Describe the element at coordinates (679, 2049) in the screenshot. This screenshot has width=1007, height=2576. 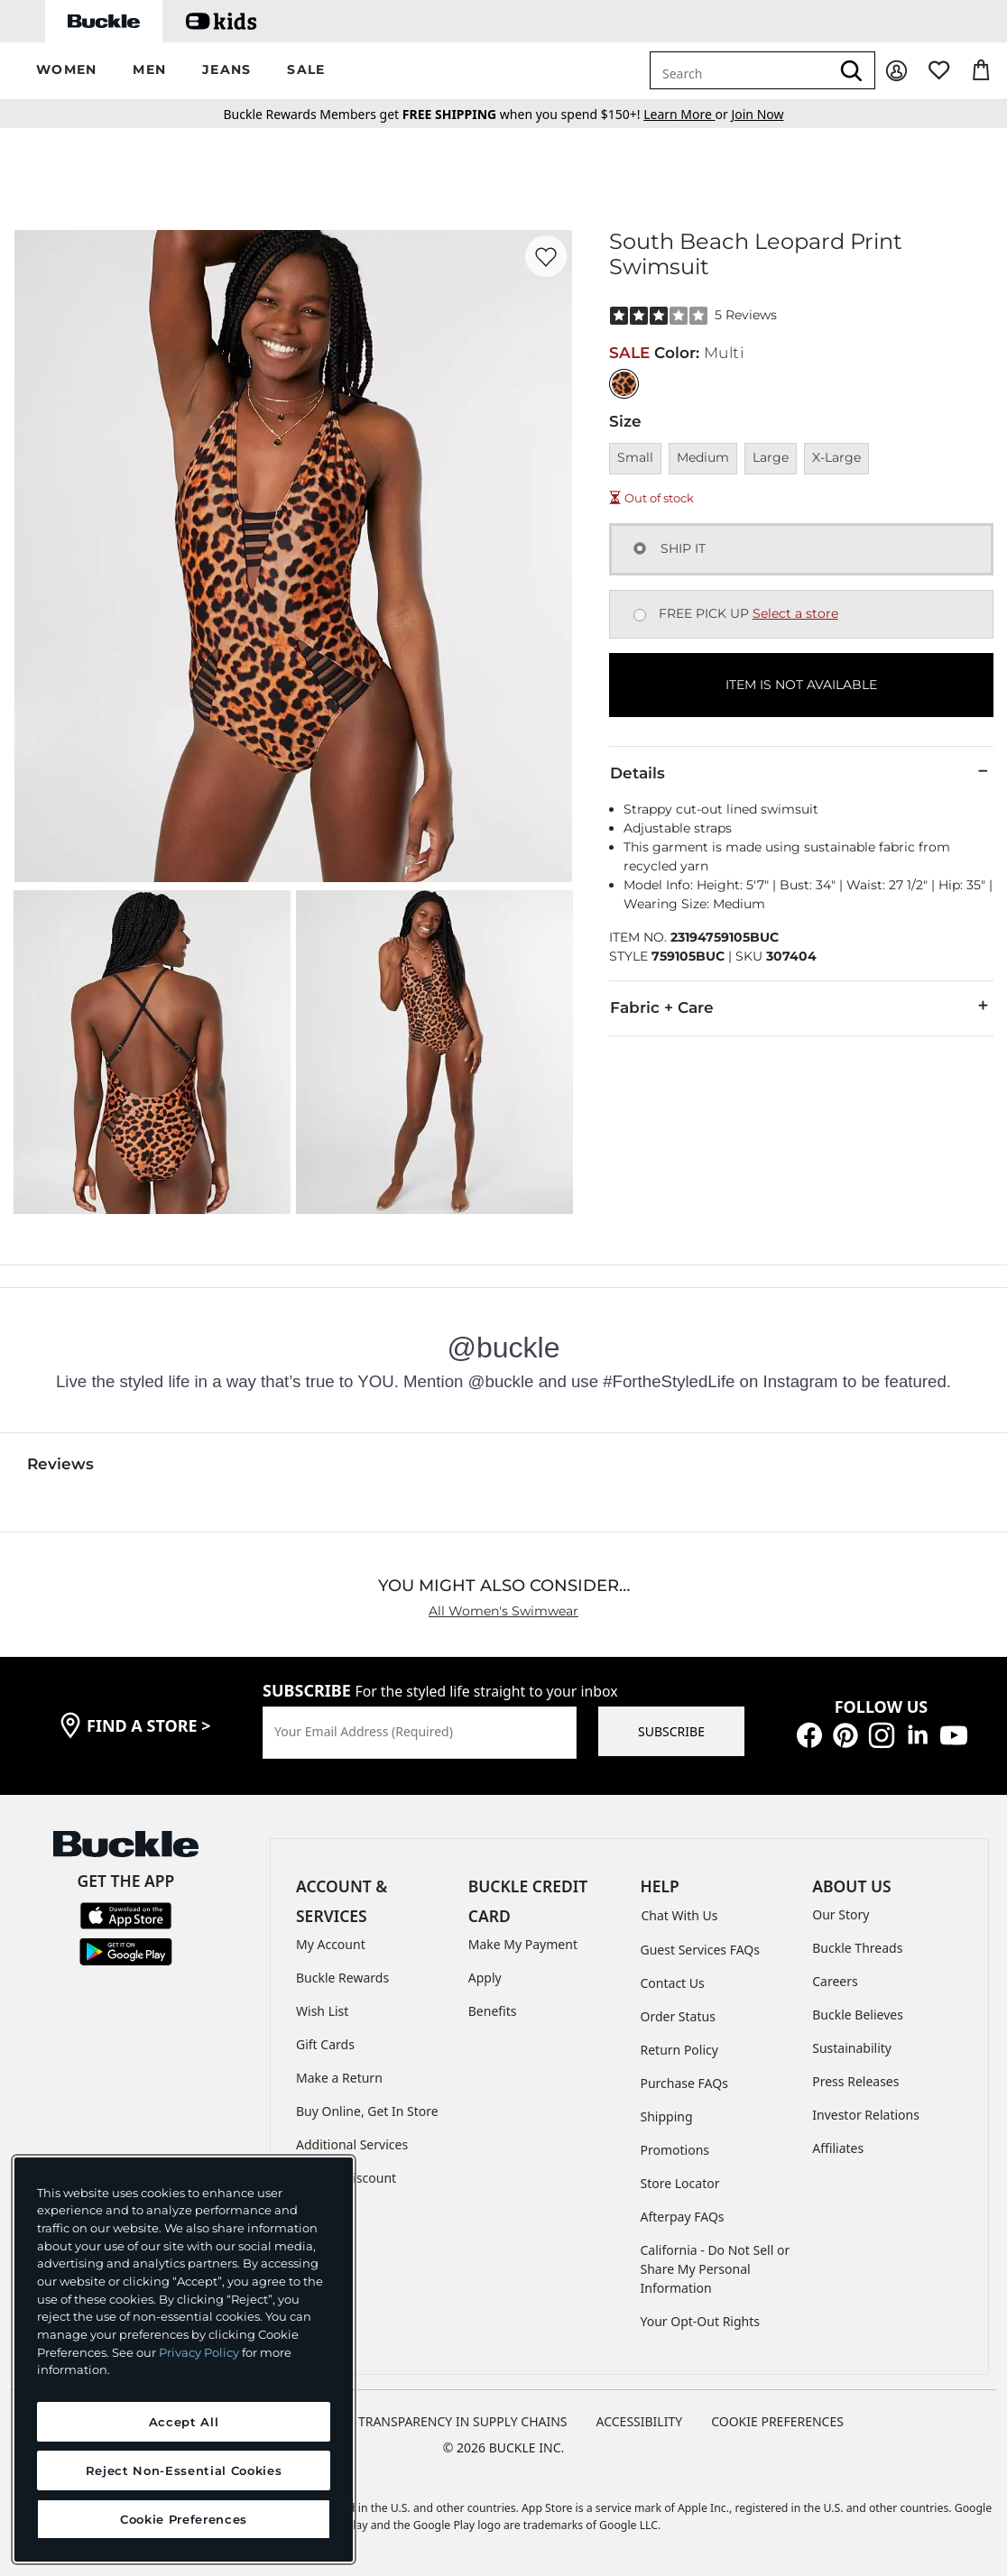
I see `Return Policy` at that location.